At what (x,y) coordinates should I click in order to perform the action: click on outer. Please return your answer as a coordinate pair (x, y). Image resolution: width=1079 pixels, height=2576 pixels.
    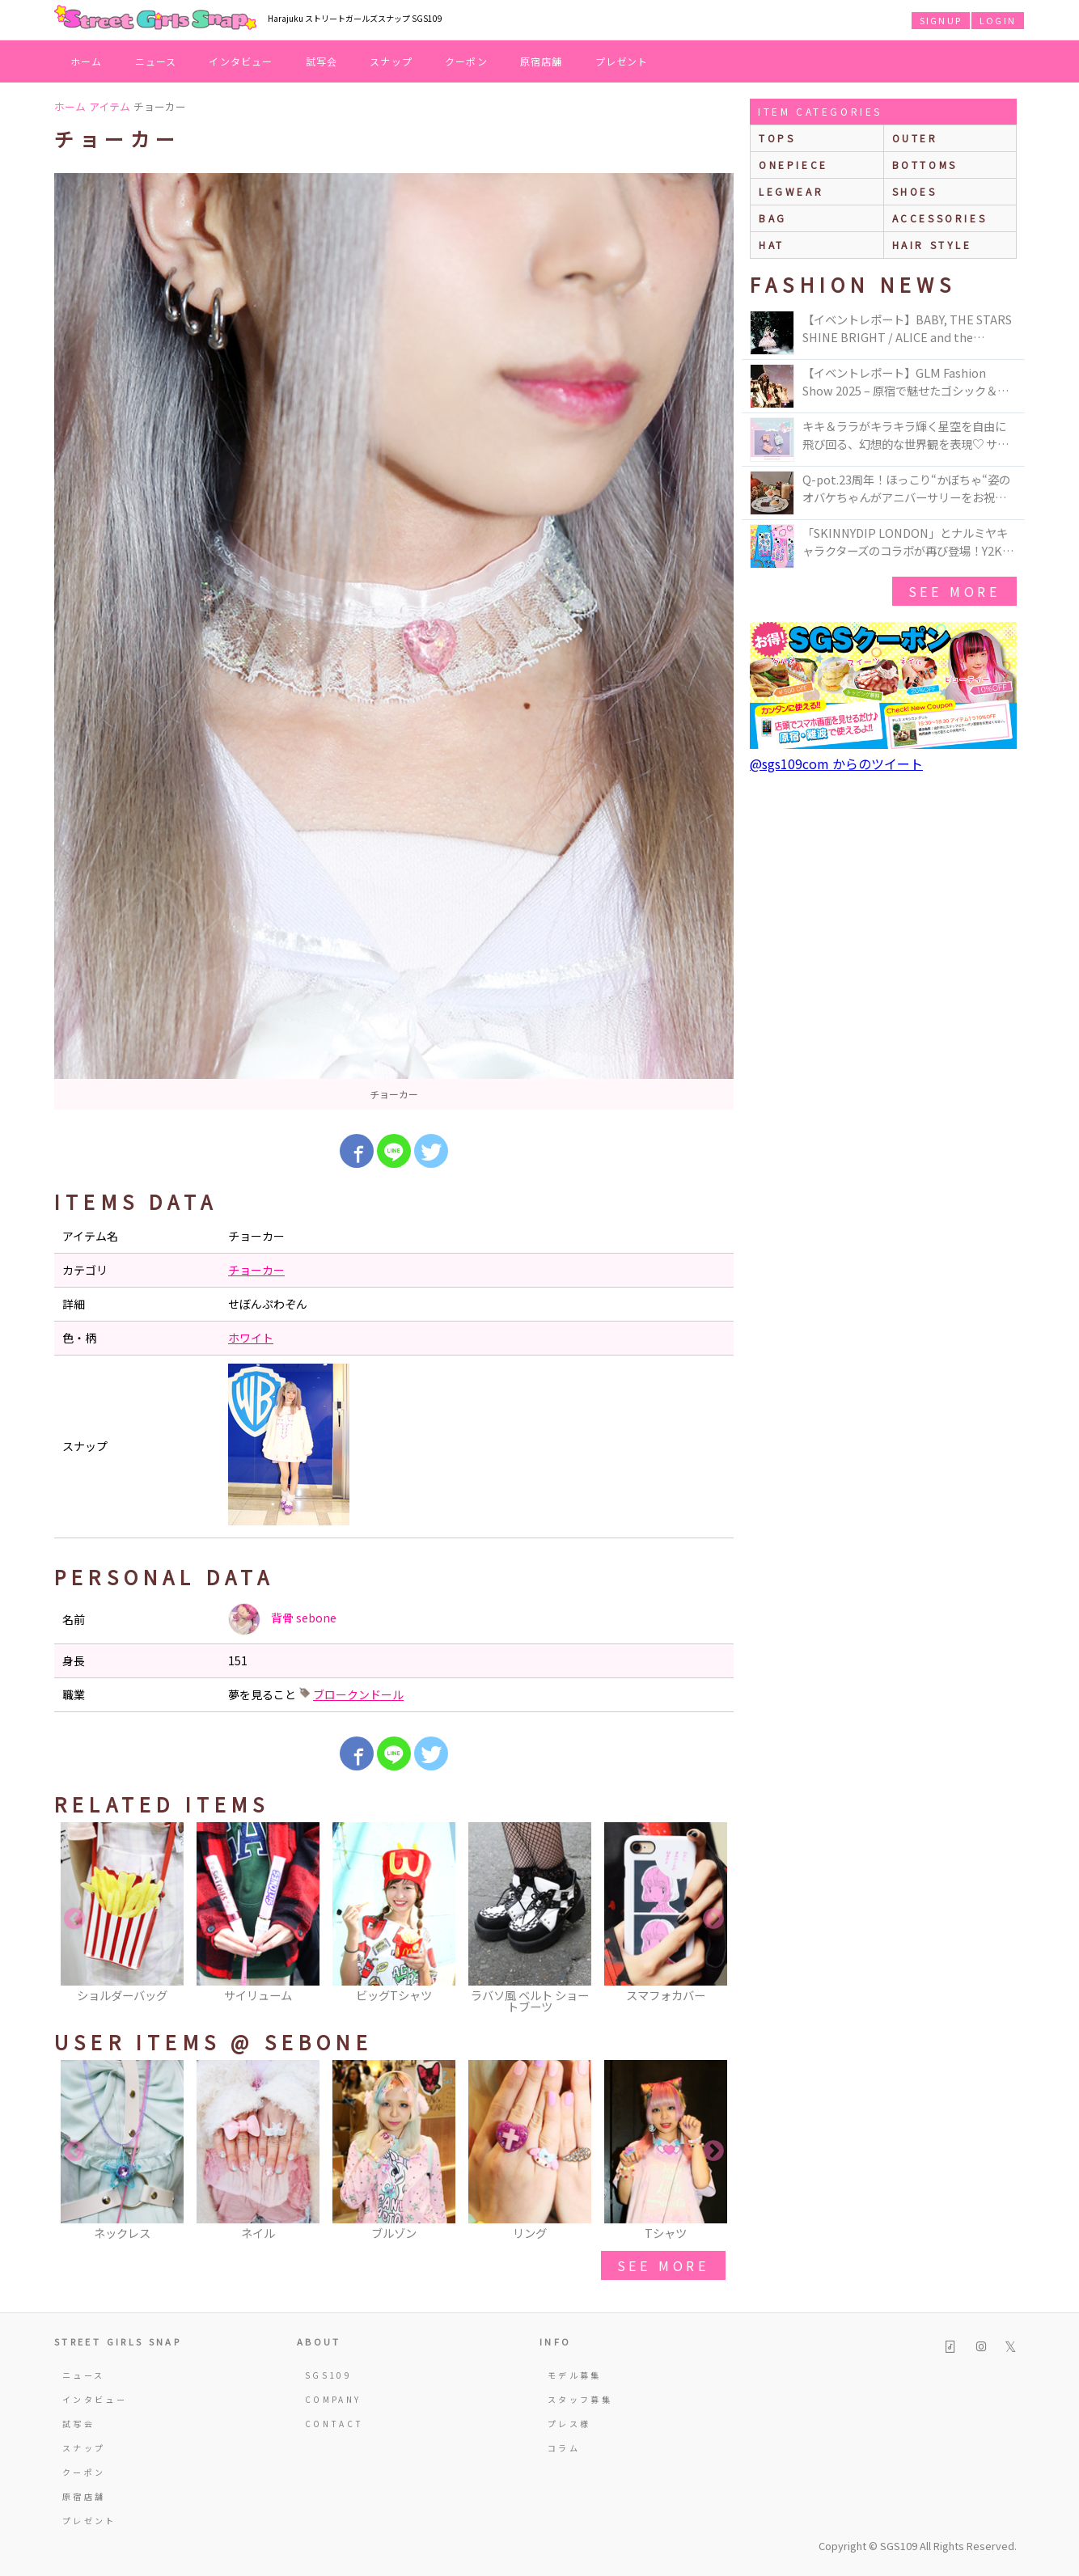
    Looking at the image, I should click on (915, 138).